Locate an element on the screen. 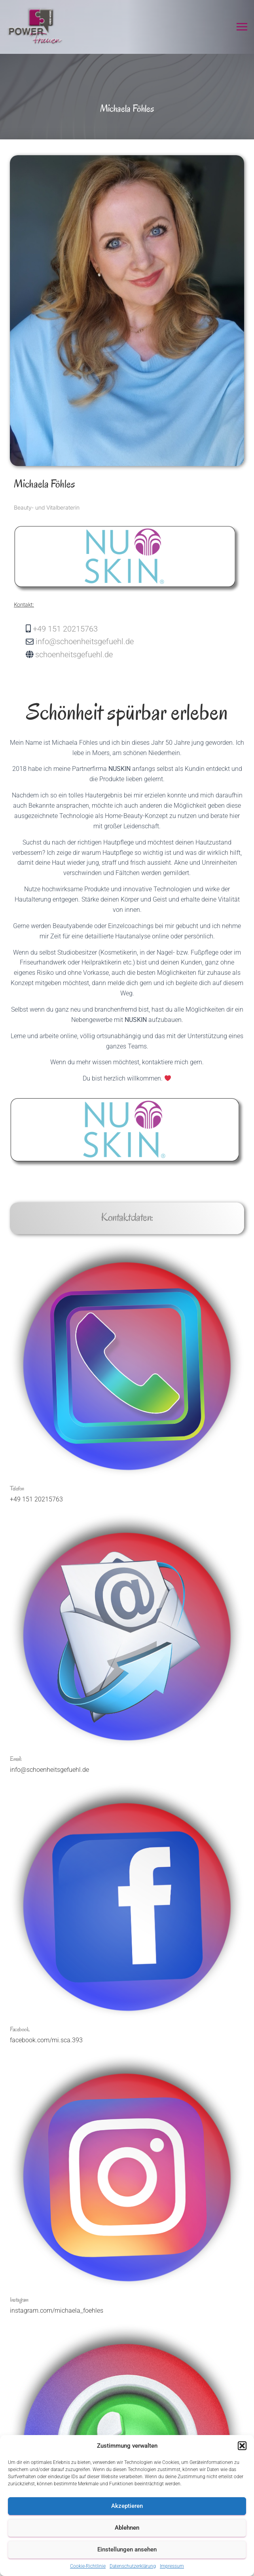  [schoenheitsgefuehl.de] is located at coordinates (139, 654).